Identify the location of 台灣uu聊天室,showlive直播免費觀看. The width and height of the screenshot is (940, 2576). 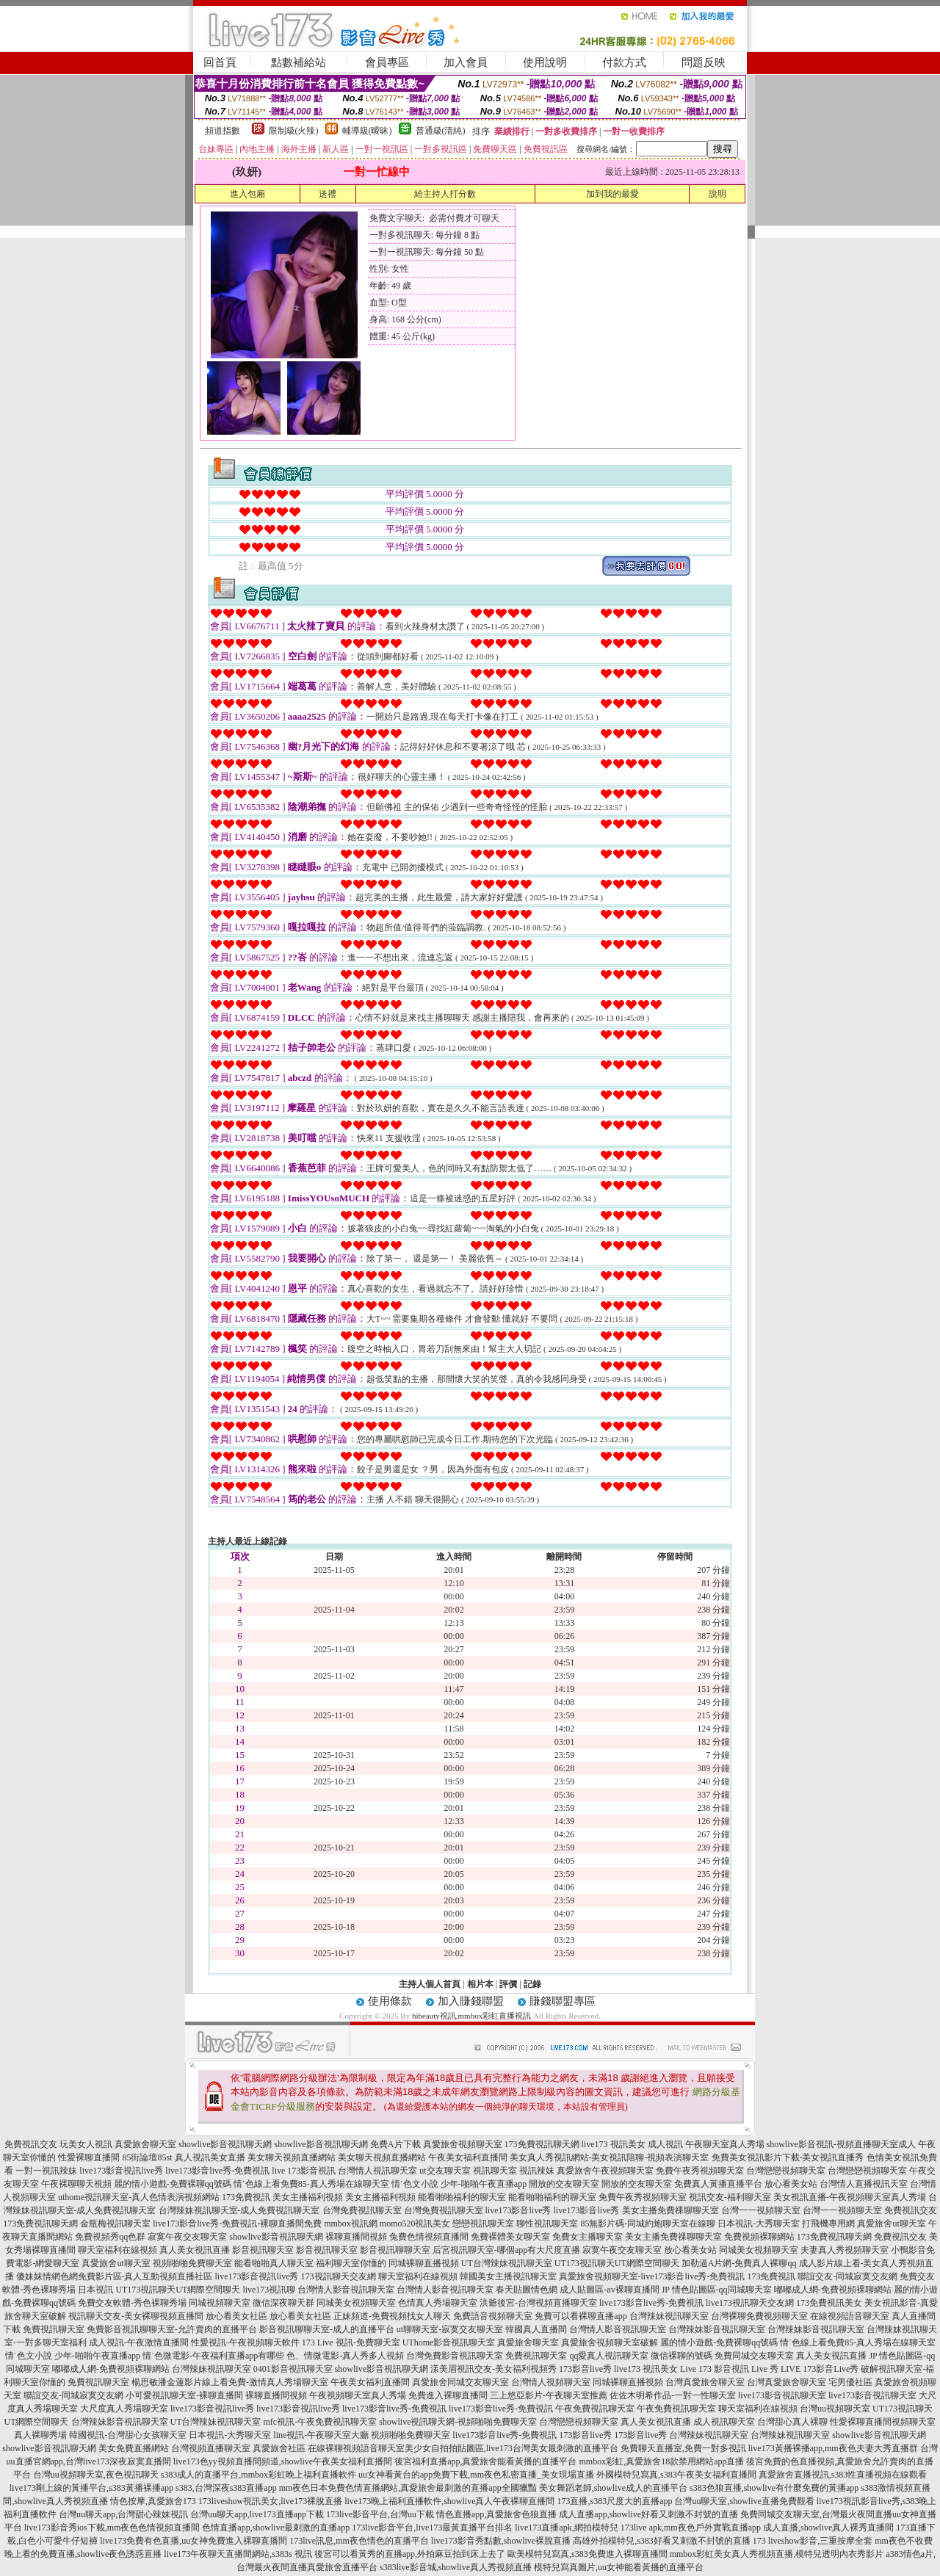
(744, 2501).